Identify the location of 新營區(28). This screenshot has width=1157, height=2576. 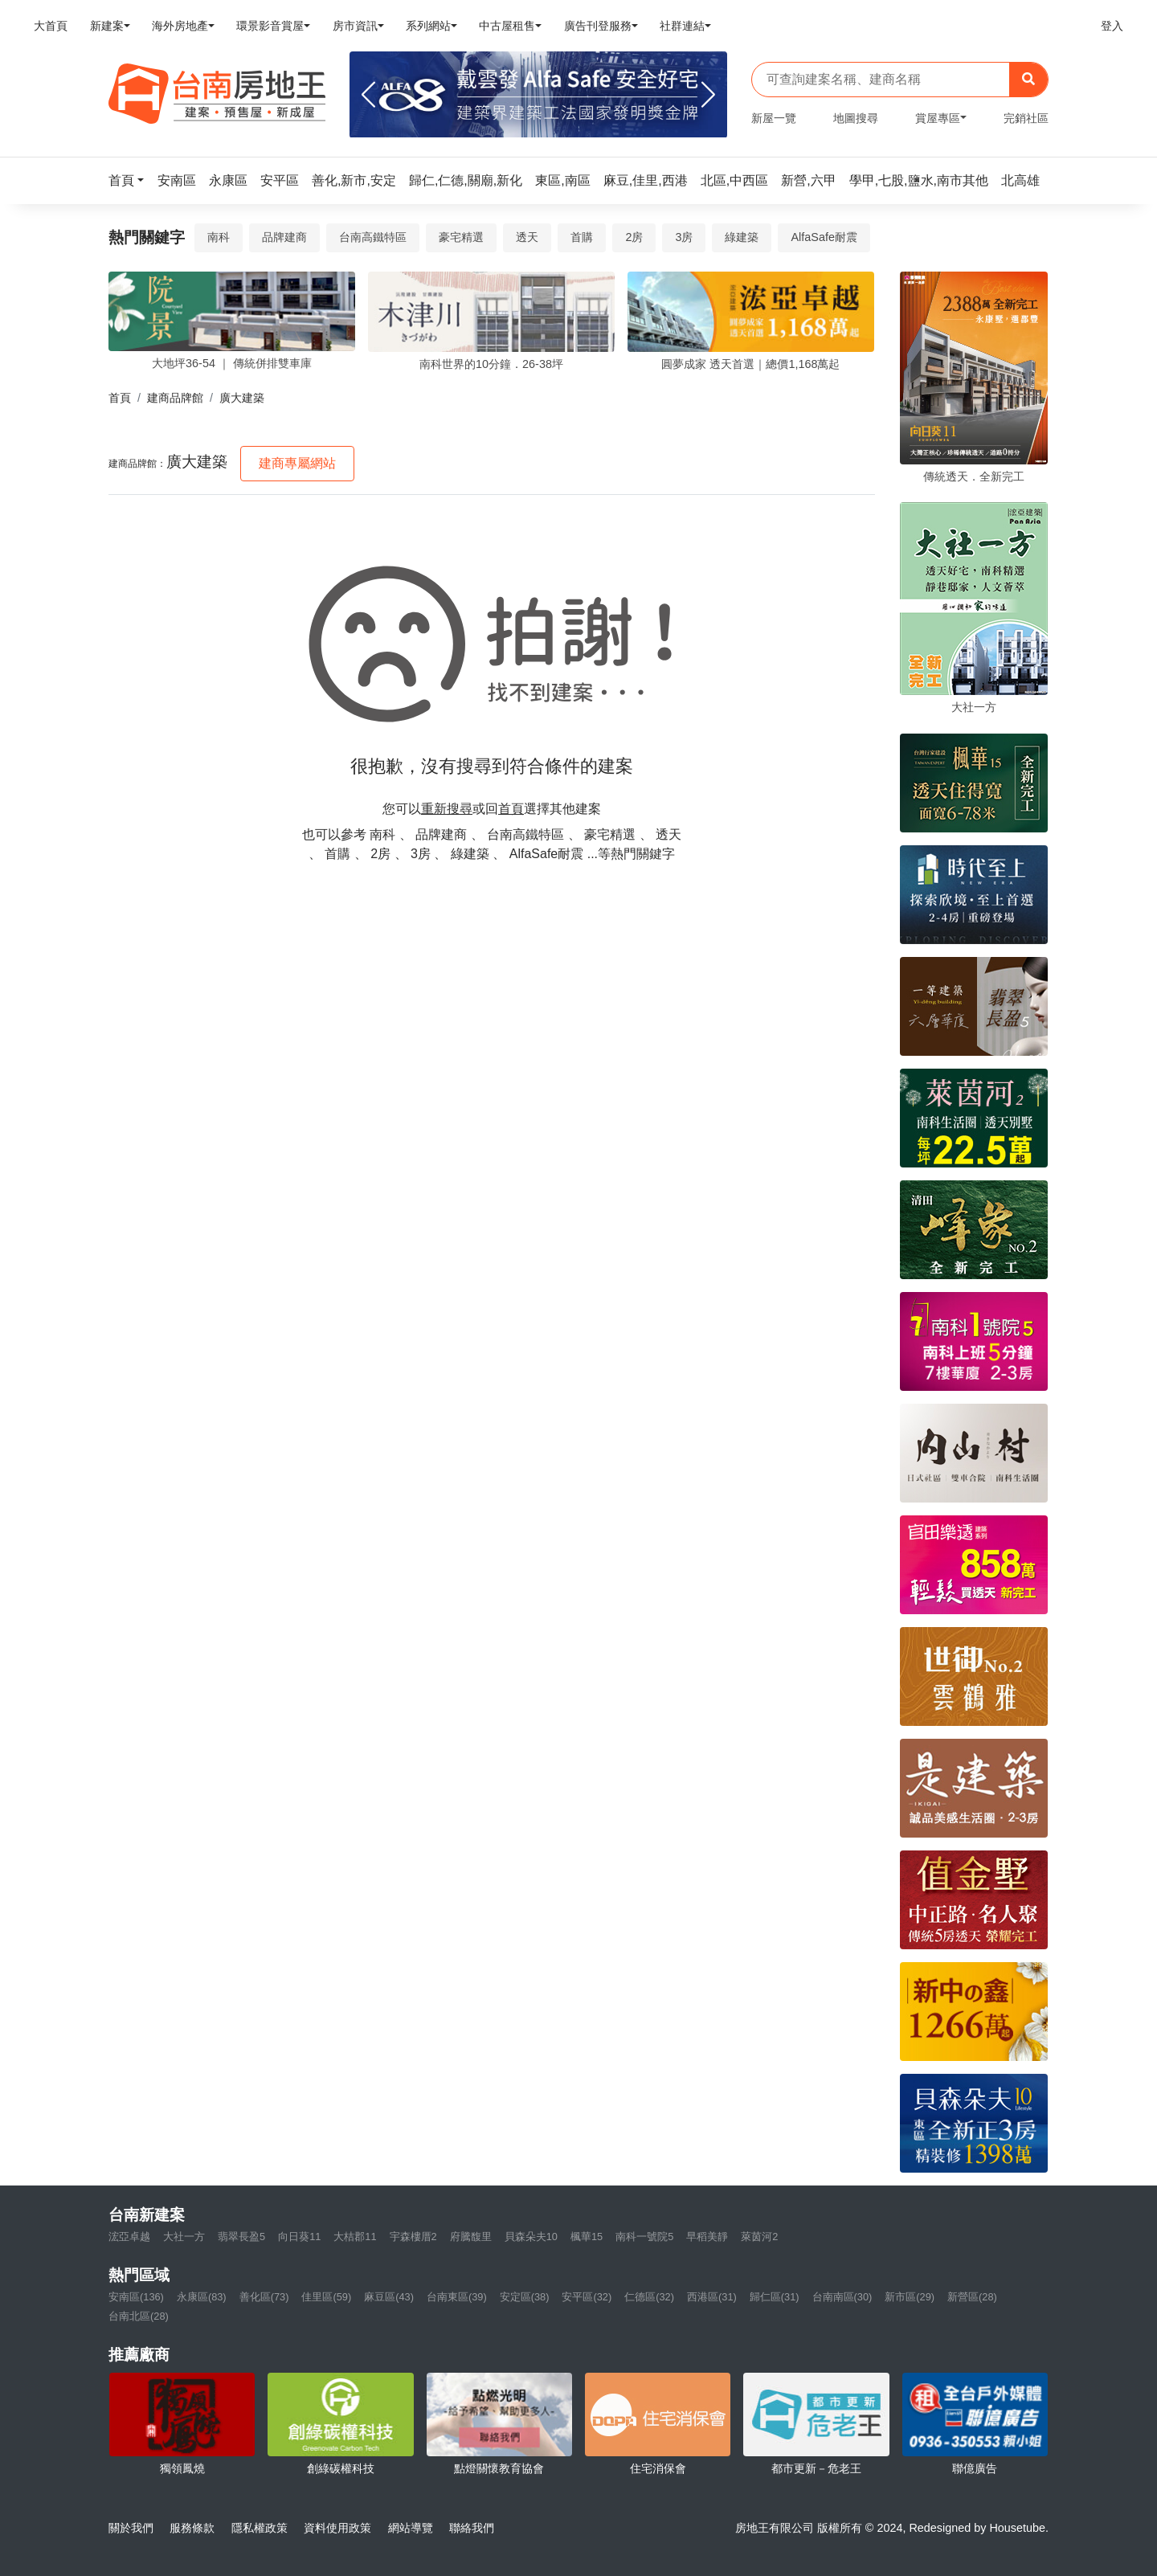
(972, 2297).